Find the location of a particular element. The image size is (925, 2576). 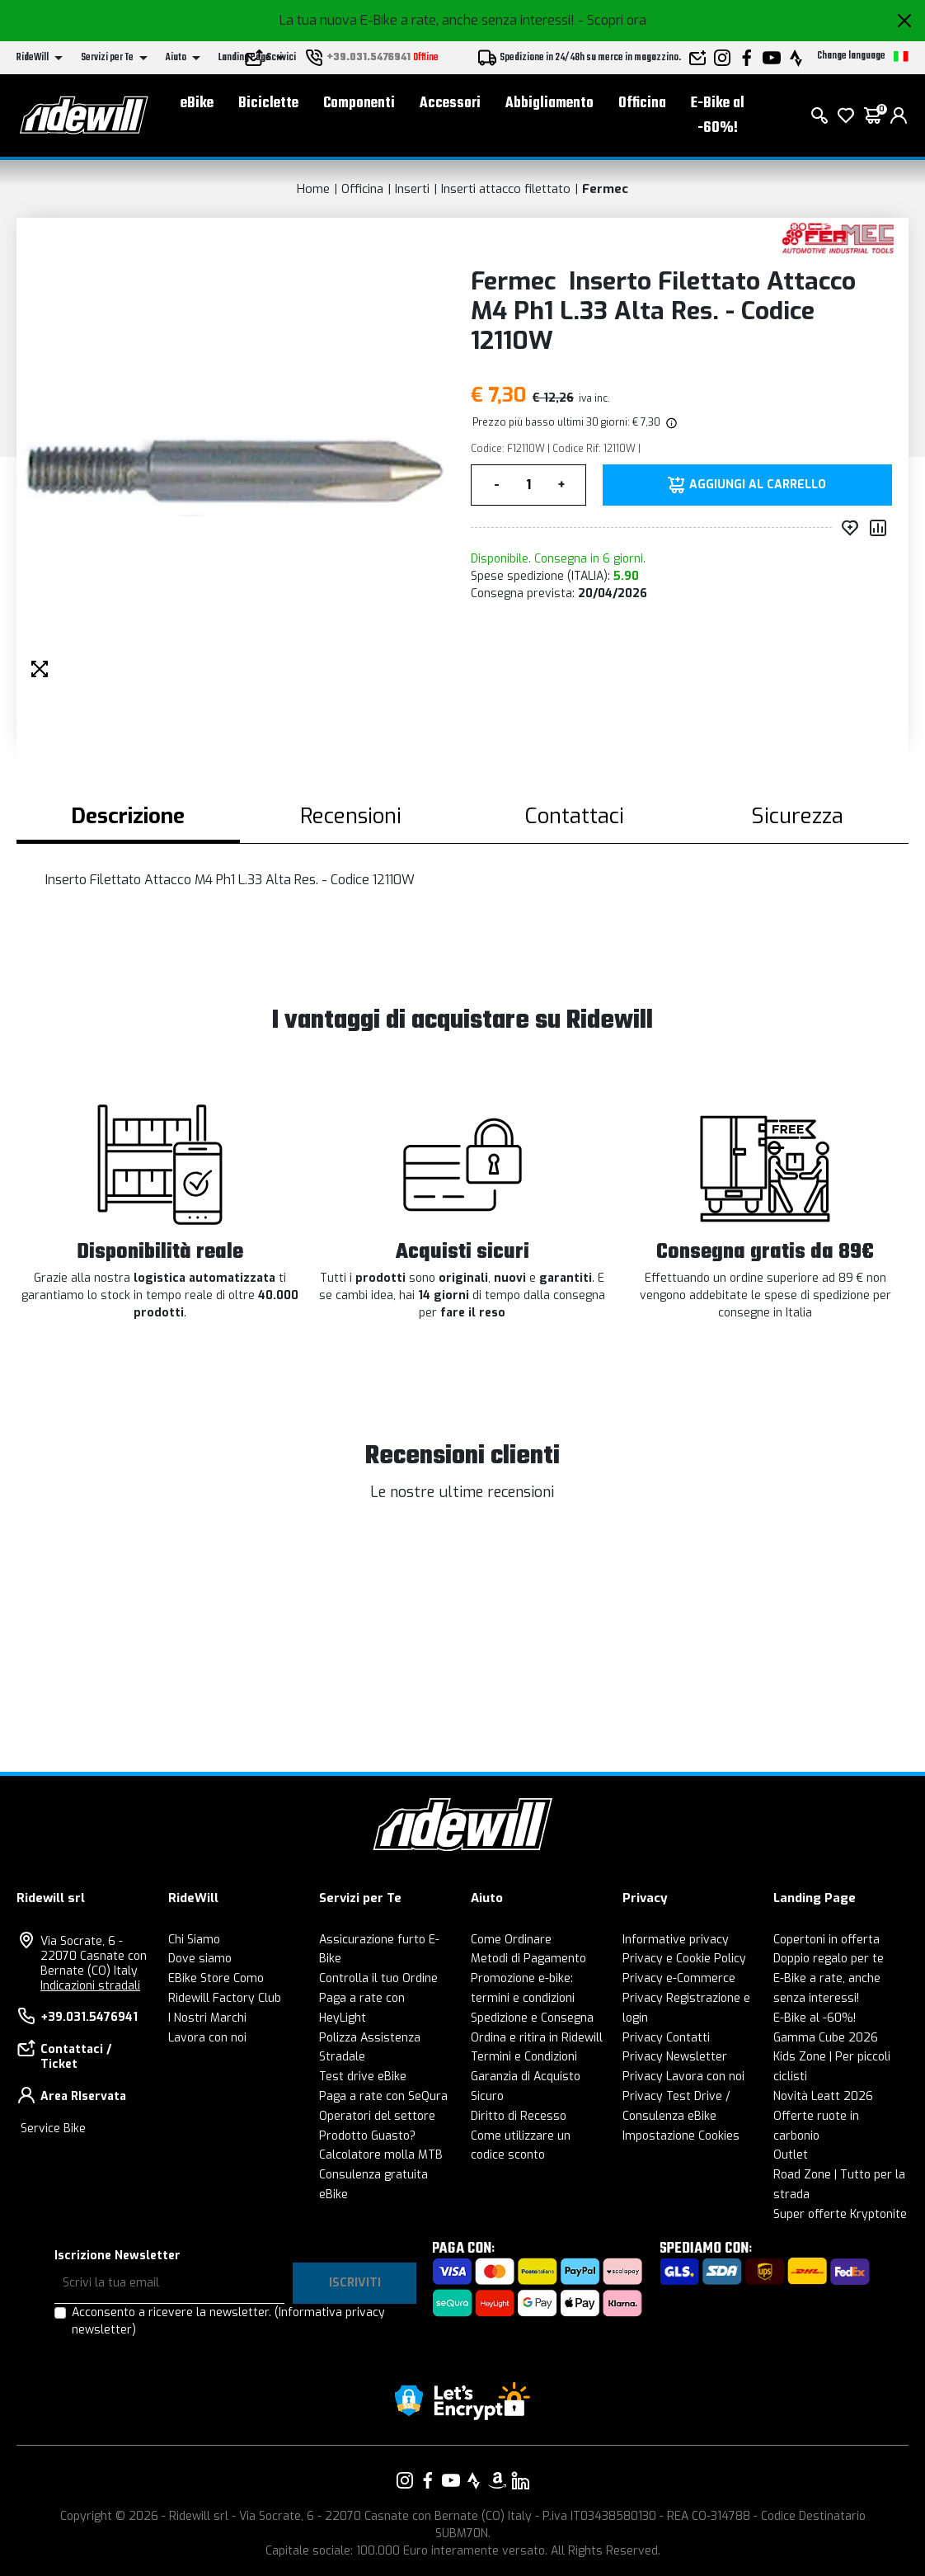

Operatori del settore is located at coordinates (377, 2116).